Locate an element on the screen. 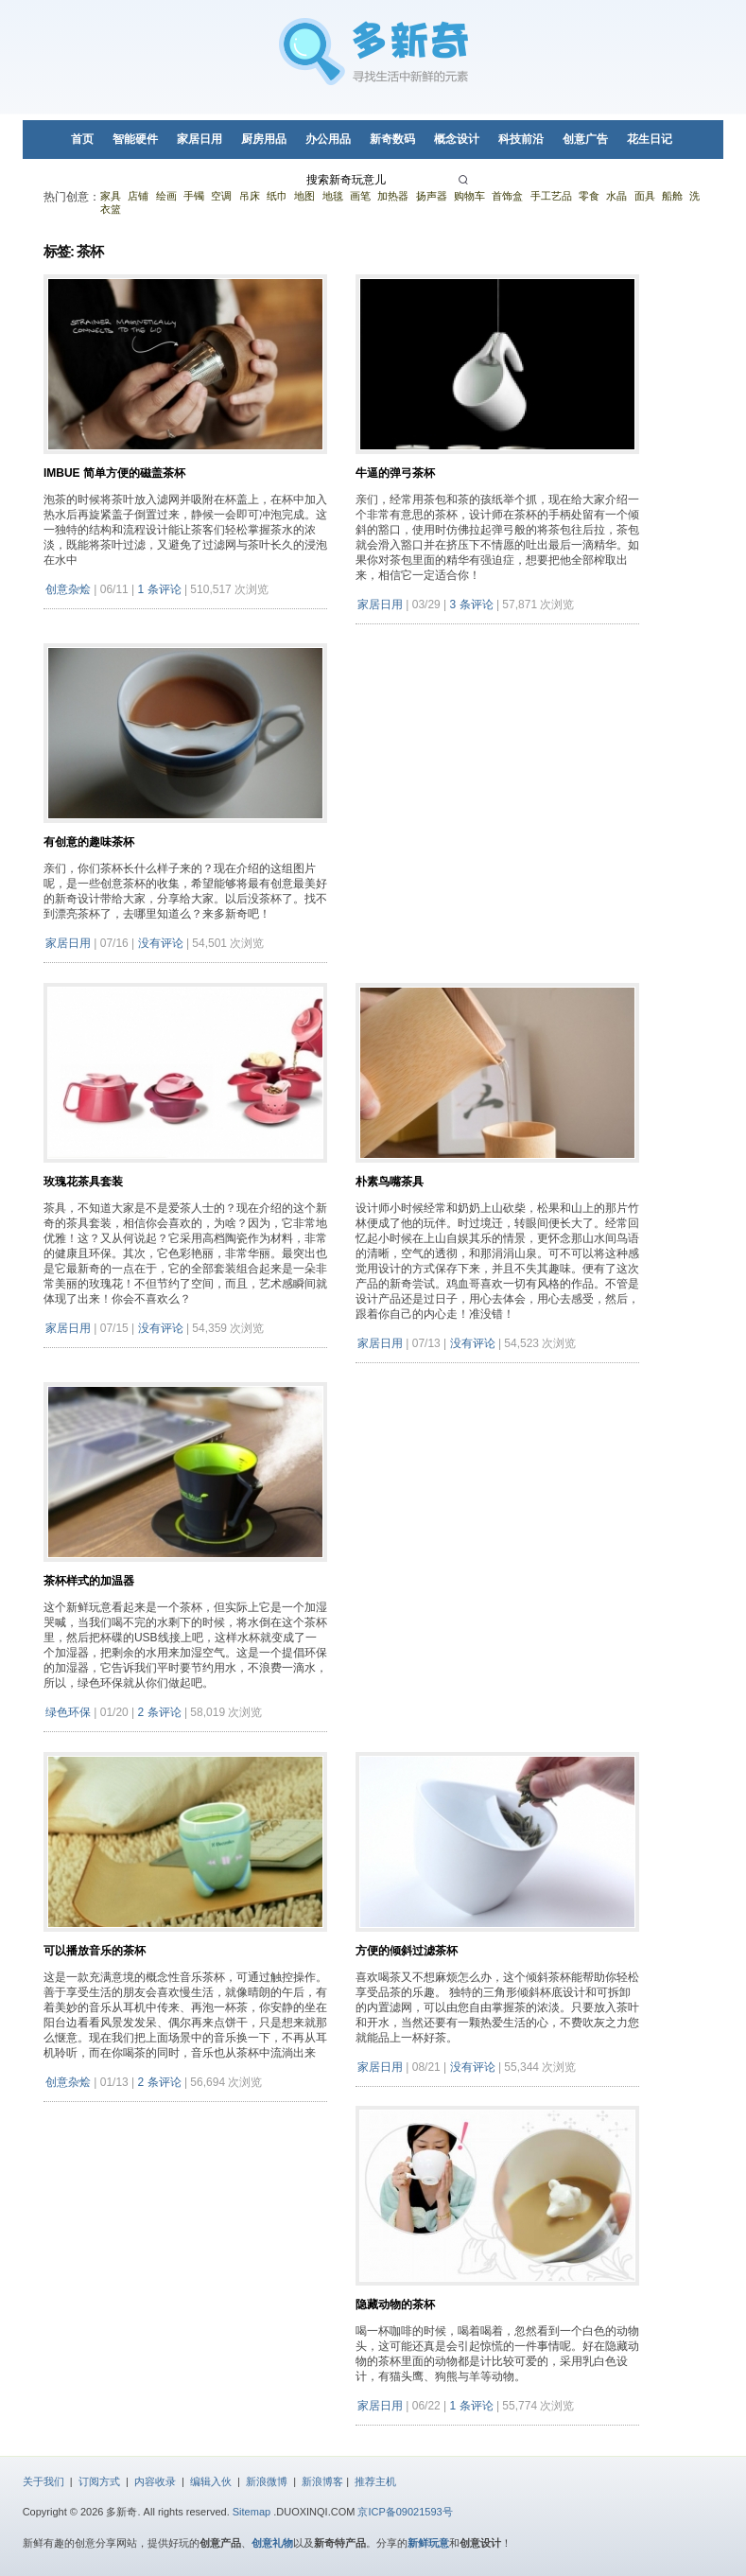 Image resolution: width=746 pixels, height=2576 pixels. 纸巾 is located at coordinates (277, 196).